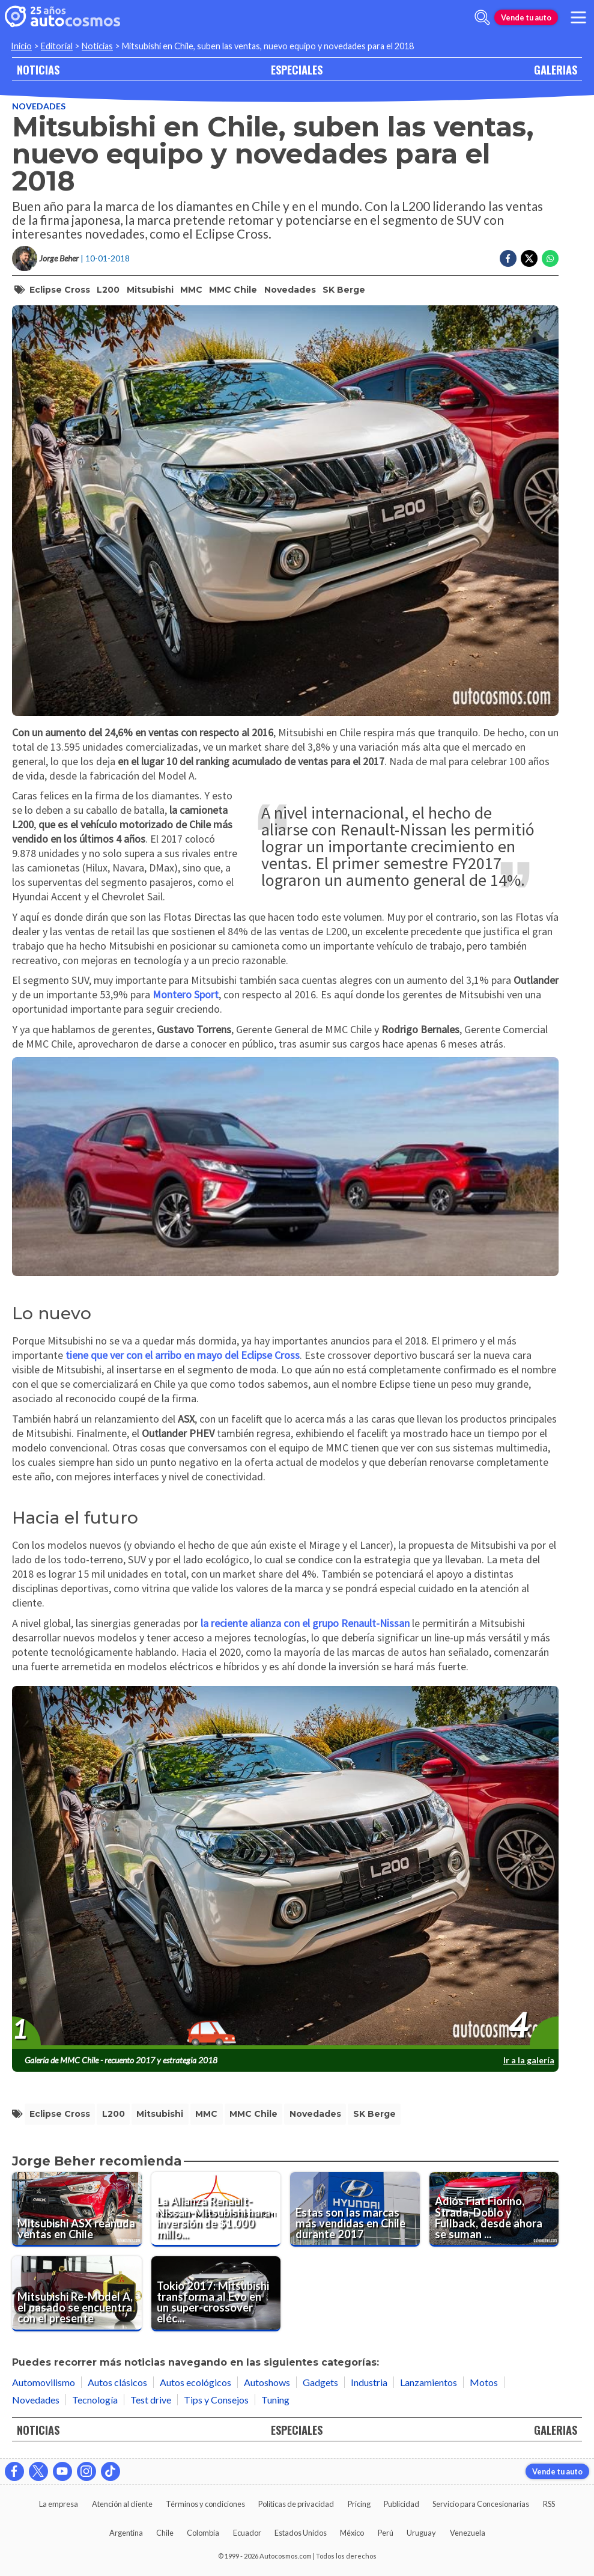 The height and width of the screenshot is (2576, 594). What do you see at coordinates (296, 2504) in the screenshot?
I see `Políticas de privacidad` at bounding box center [296, 2504].